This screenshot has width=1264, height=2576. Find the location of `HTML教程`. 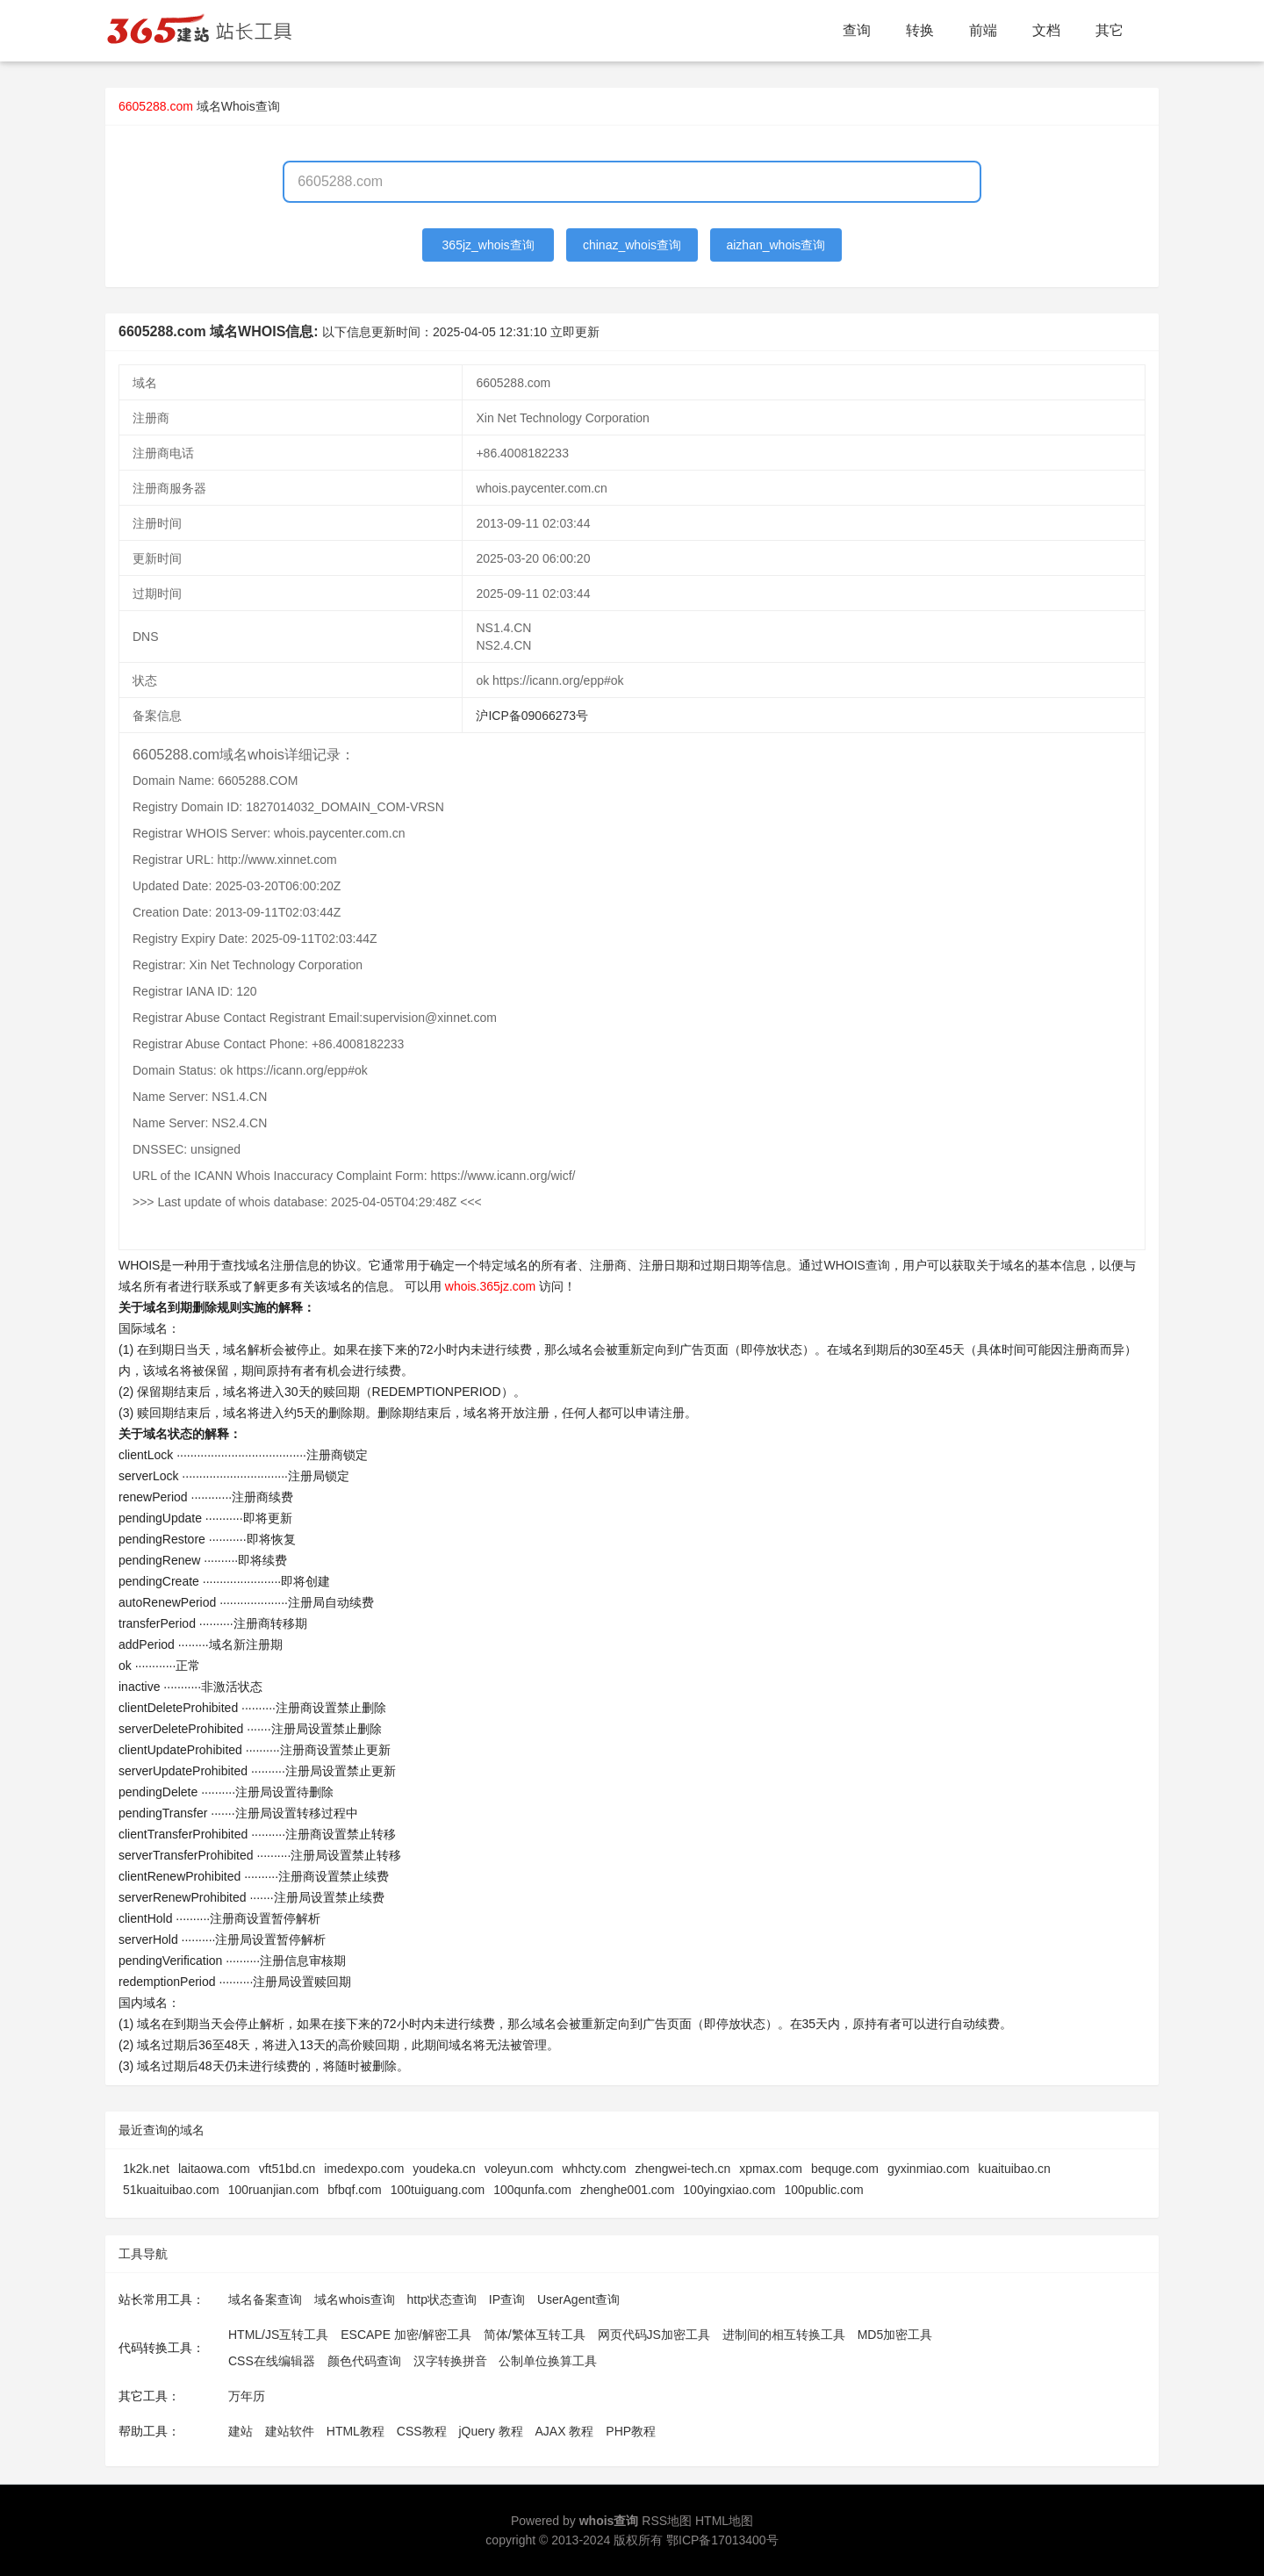

HTML教程 is located at coordinates (355, 2431).